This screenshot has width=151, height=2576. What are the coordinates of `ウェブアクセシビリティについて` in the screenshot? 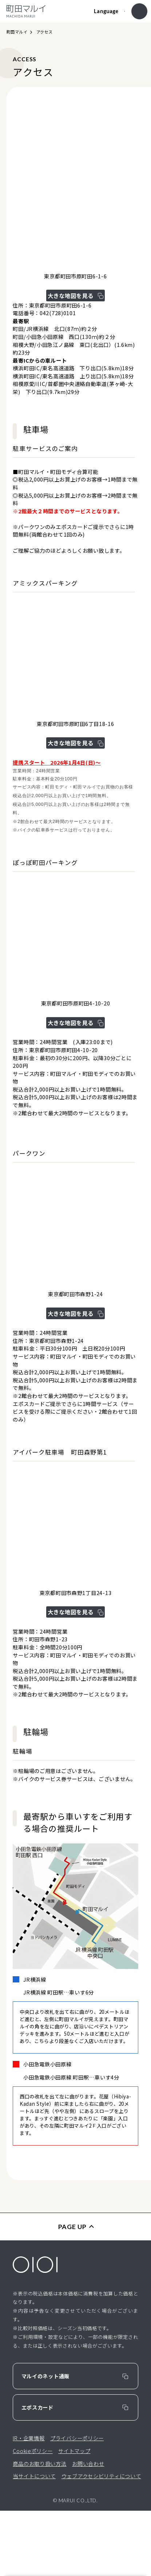 It's located at (101, 2541).